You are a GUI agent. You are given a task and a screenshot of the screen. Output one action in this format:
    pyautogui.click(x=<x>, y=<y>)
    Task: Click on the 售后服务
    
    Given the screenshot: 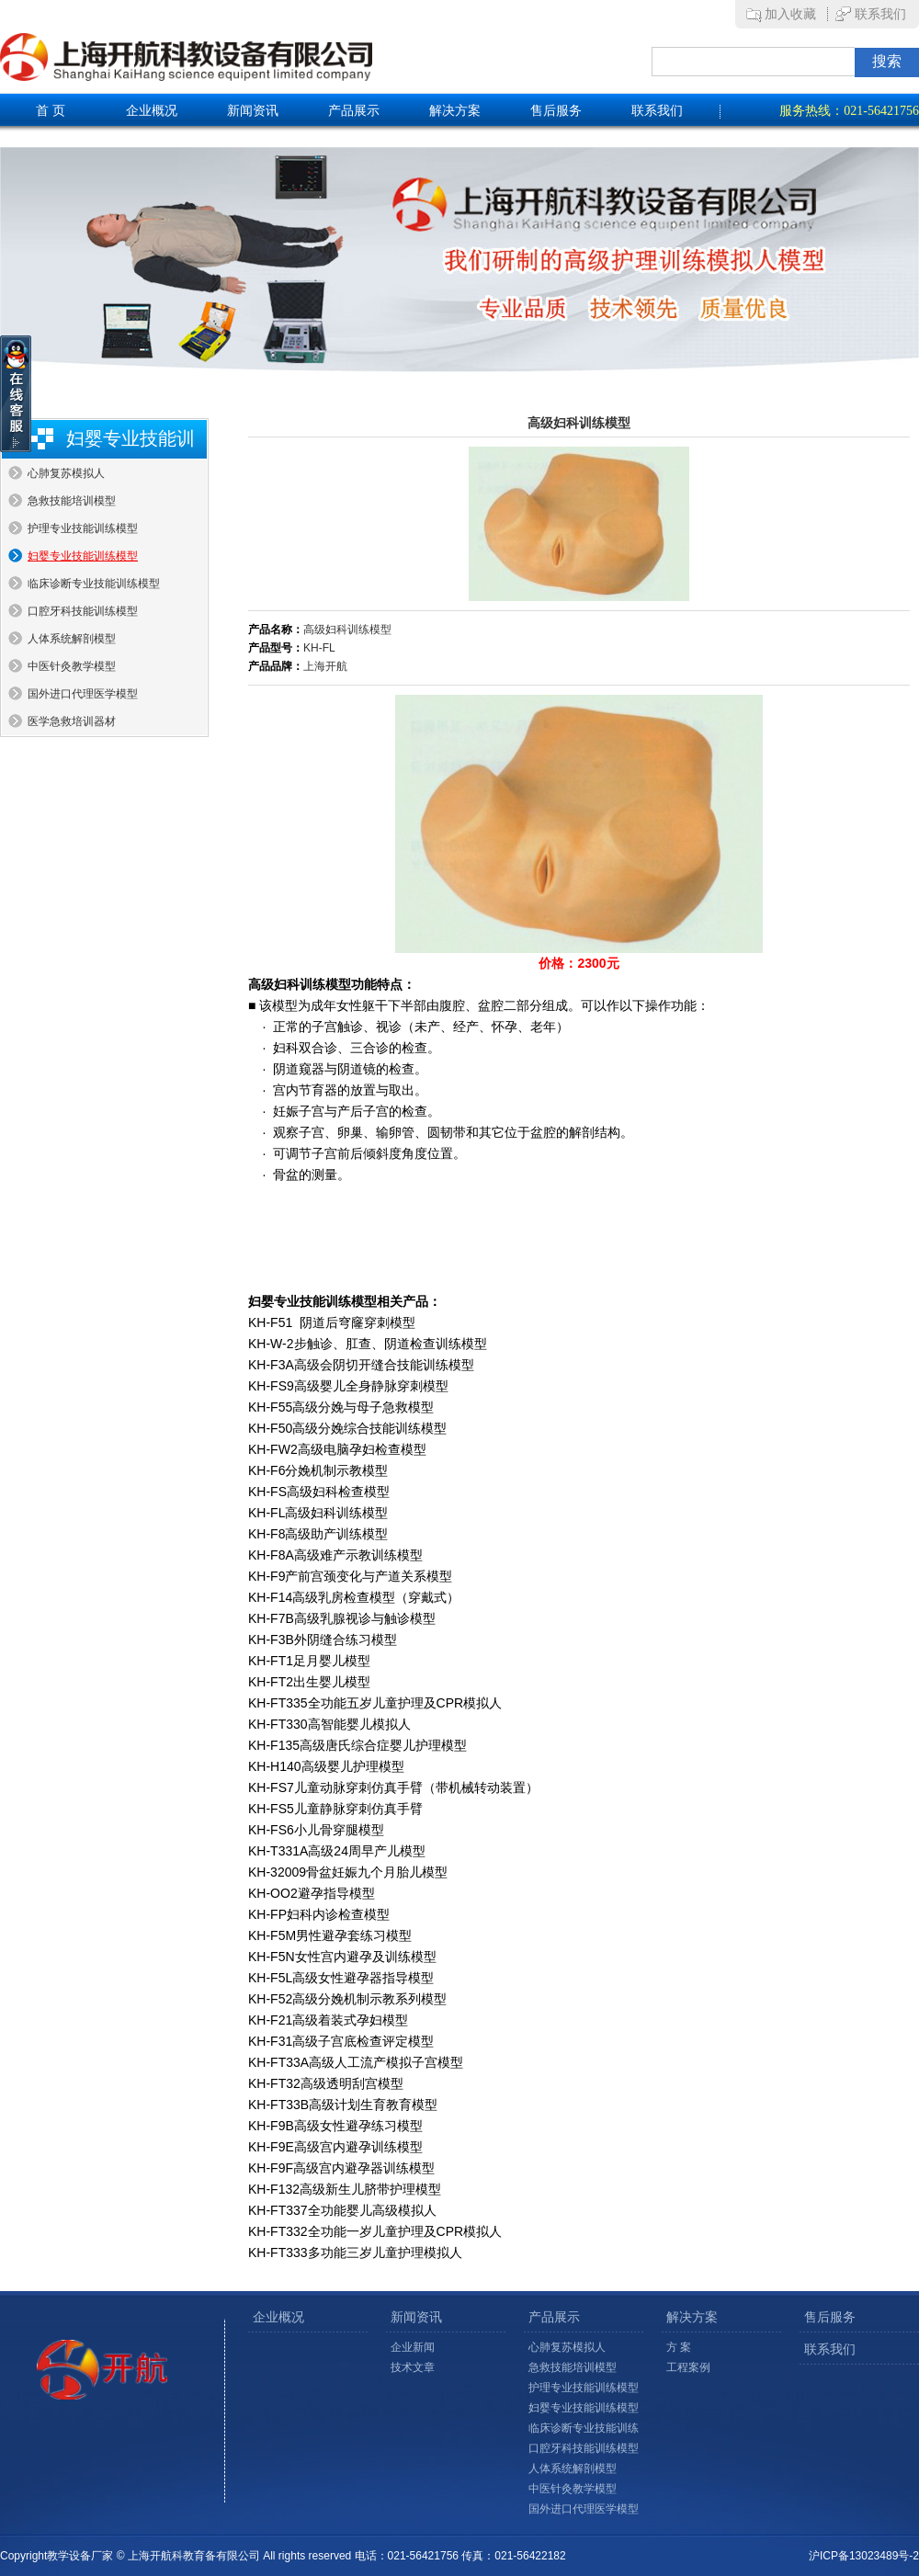 What is the action you would take?
    pyautogui.click(x=556, y=111)
    